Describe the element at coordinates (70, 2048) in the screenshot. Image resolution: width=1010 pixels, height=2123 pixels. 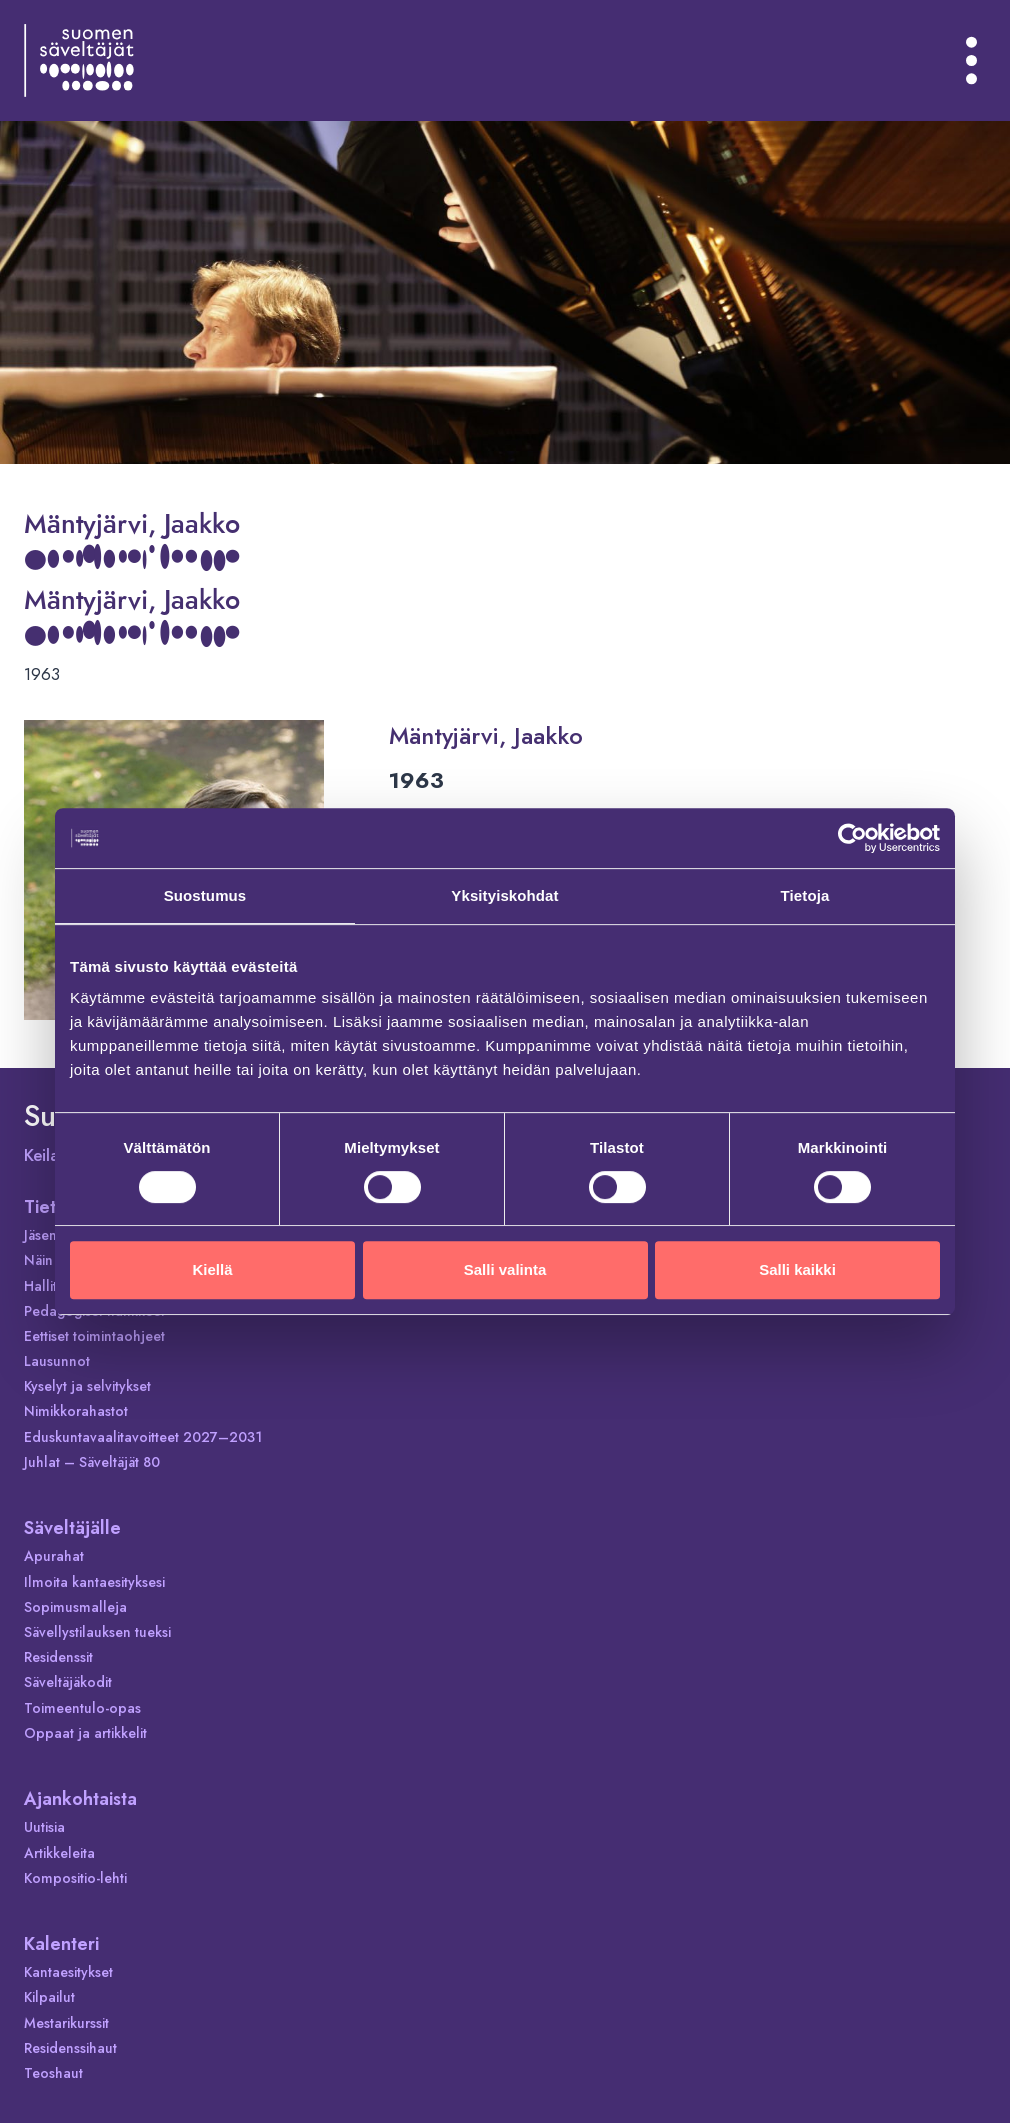
I see `Residenssihaut` at that location.